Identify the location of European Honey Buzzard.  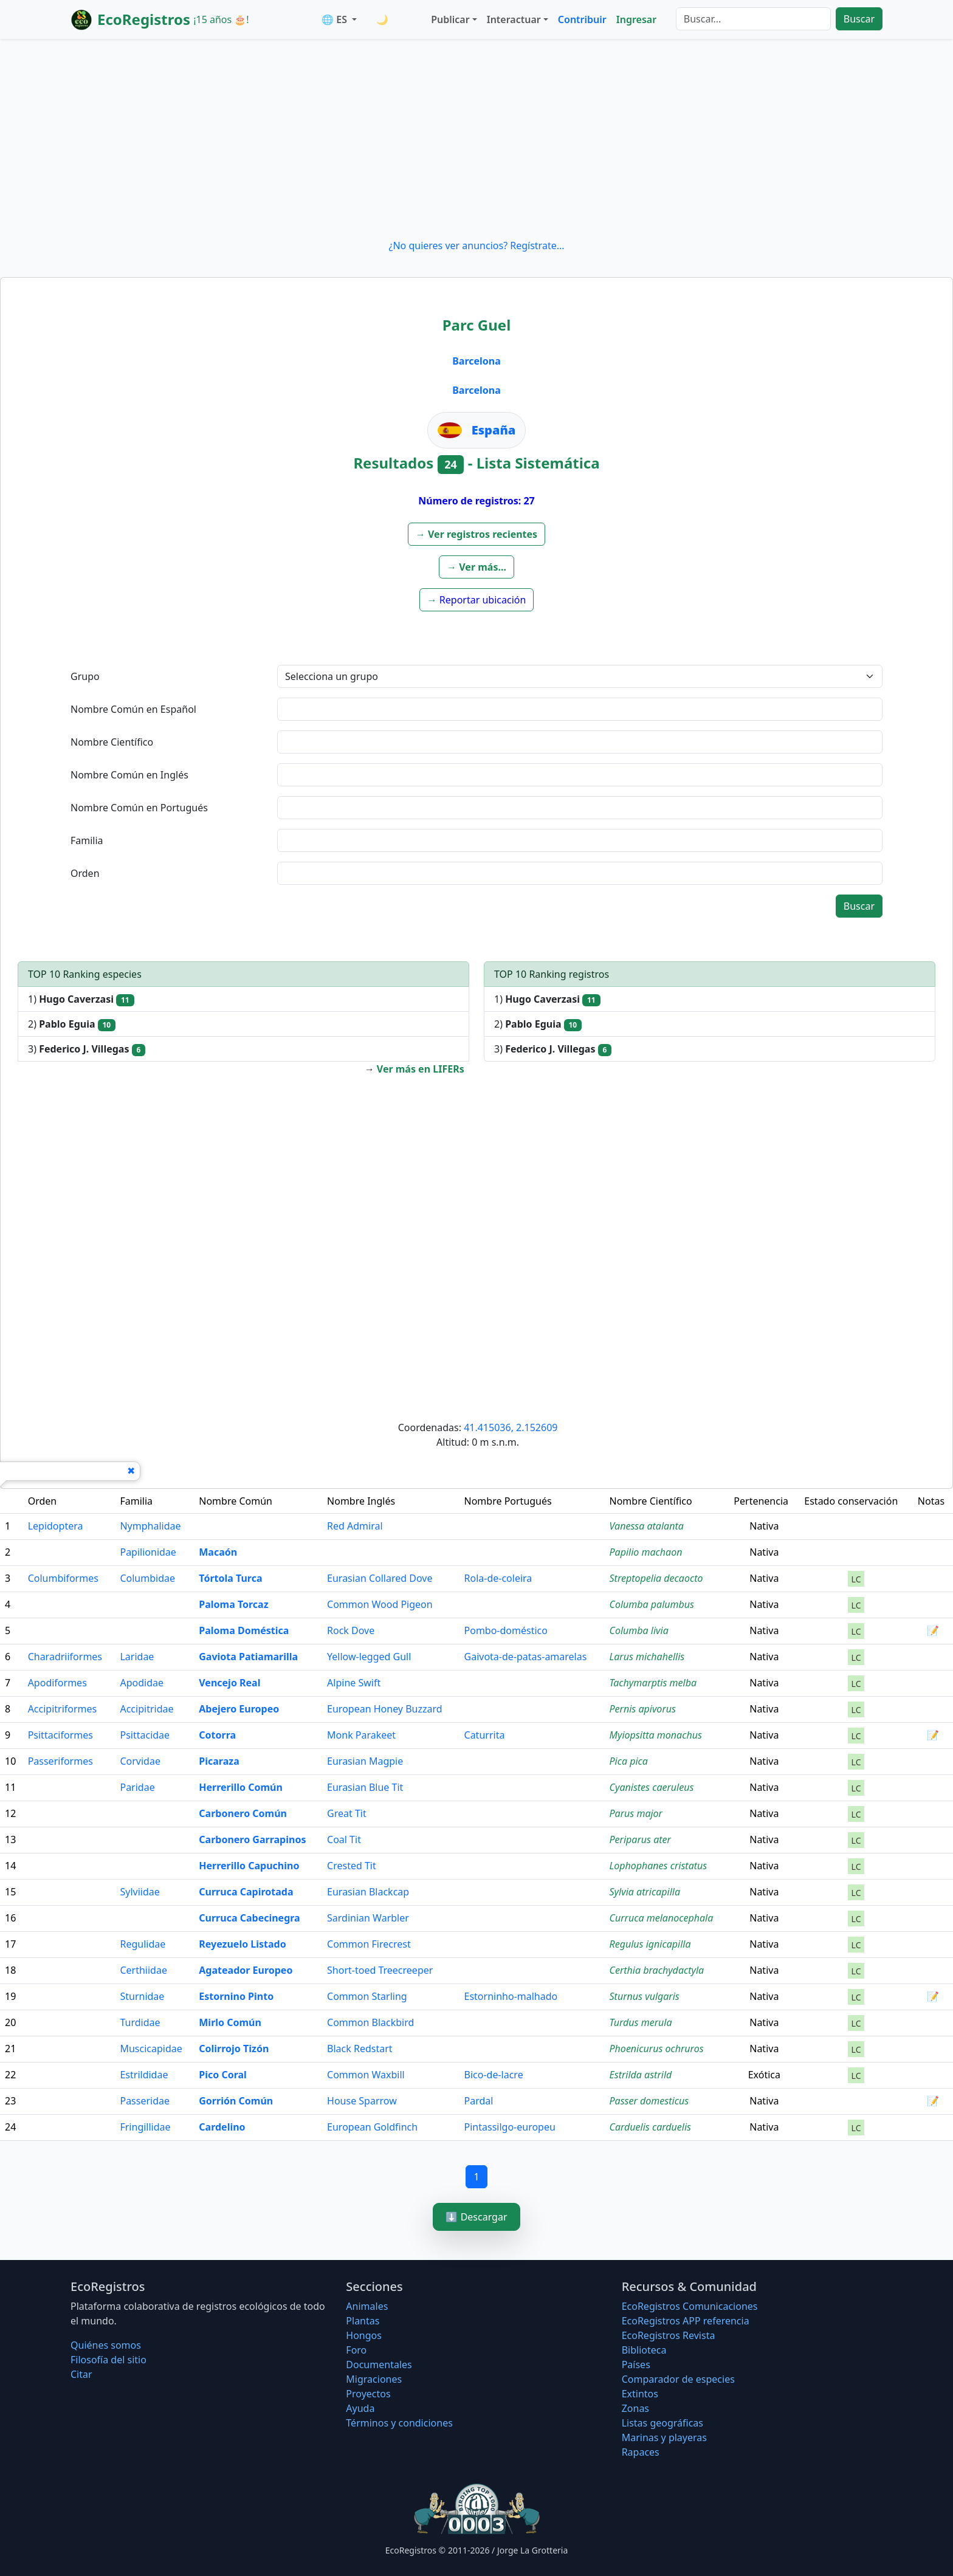
(384, 1709).